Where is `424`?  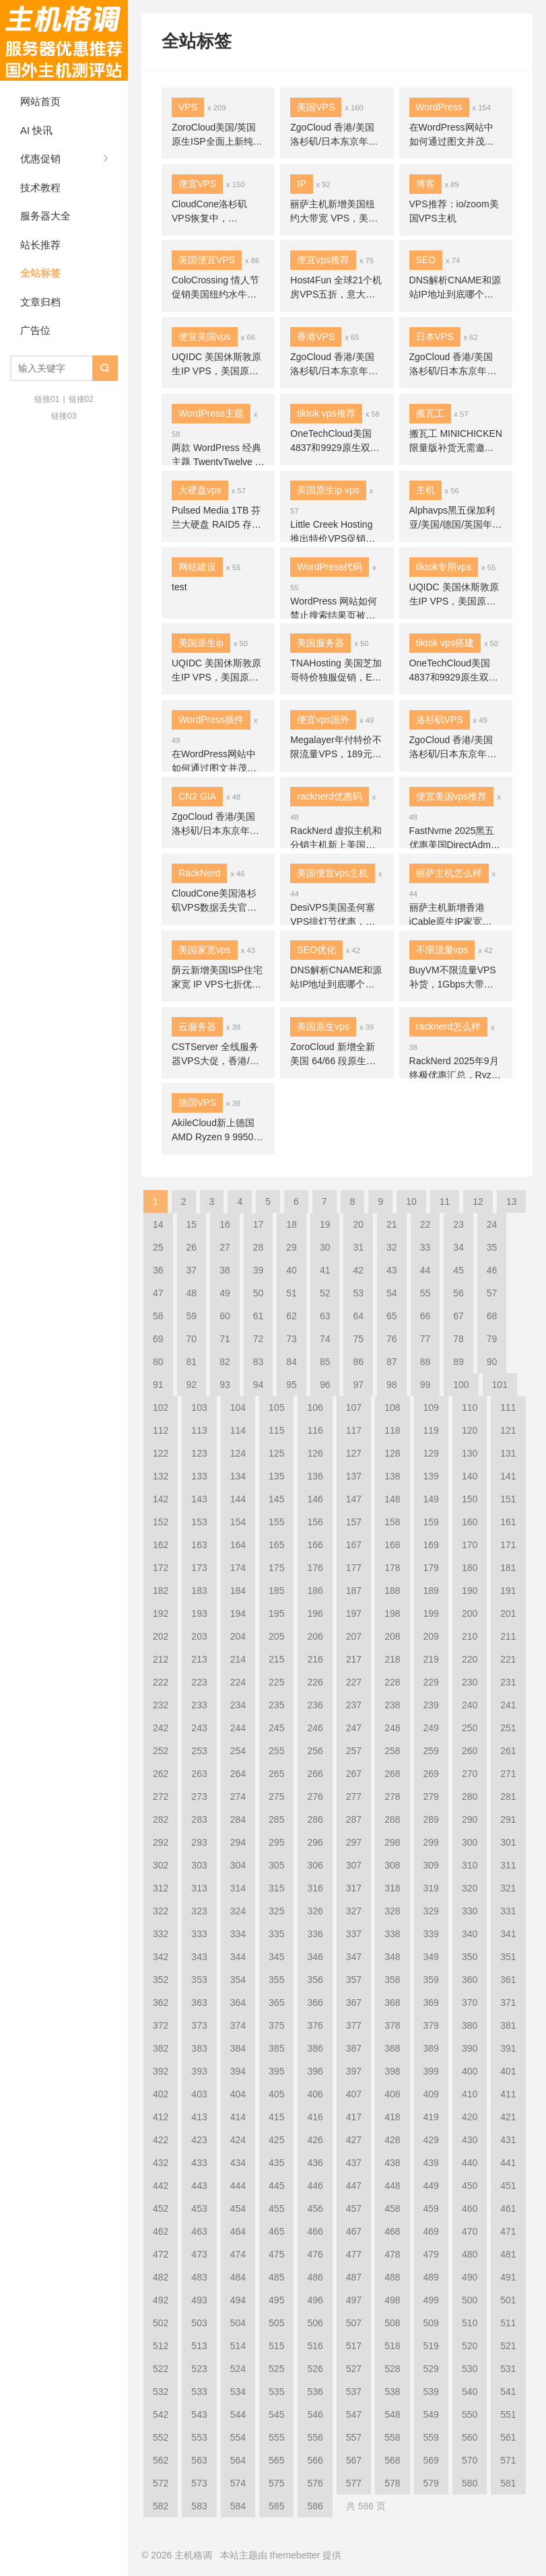
424 is located at coordinates (238, 2139).